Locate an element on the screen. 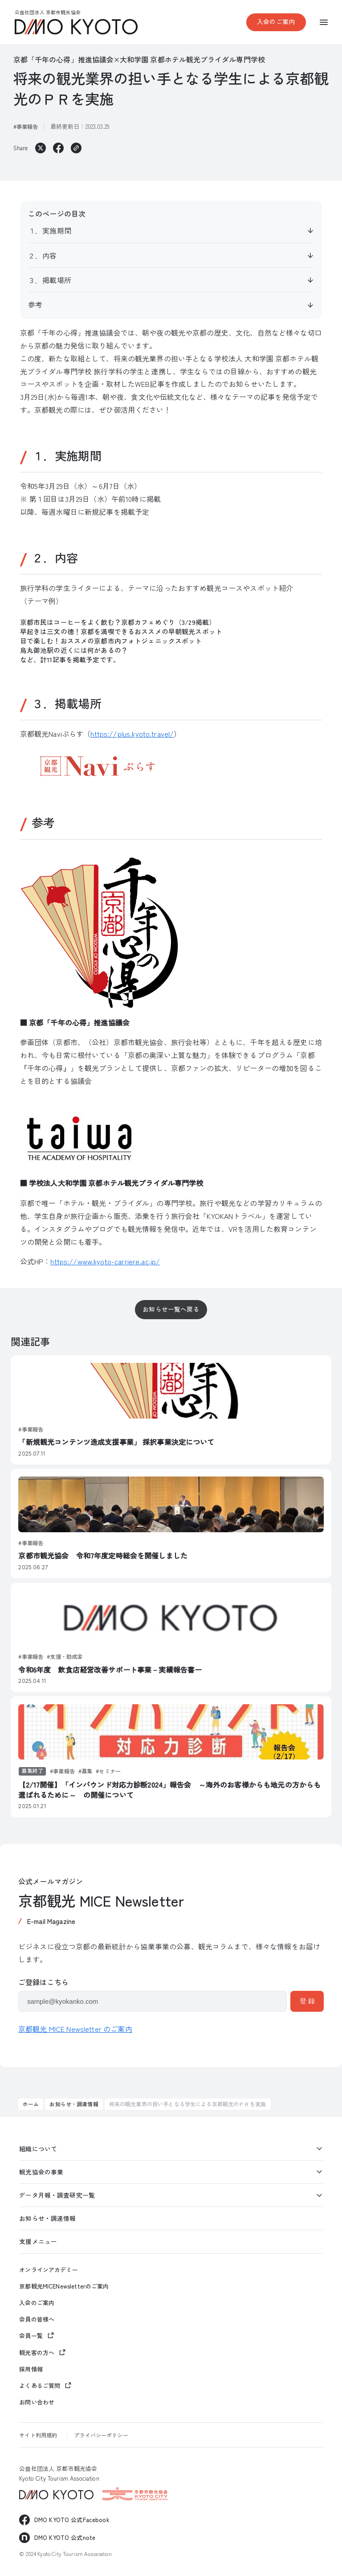 This screenshot has height=2576, width=342. お問い合わせ is located at coordinates (36, 2402).